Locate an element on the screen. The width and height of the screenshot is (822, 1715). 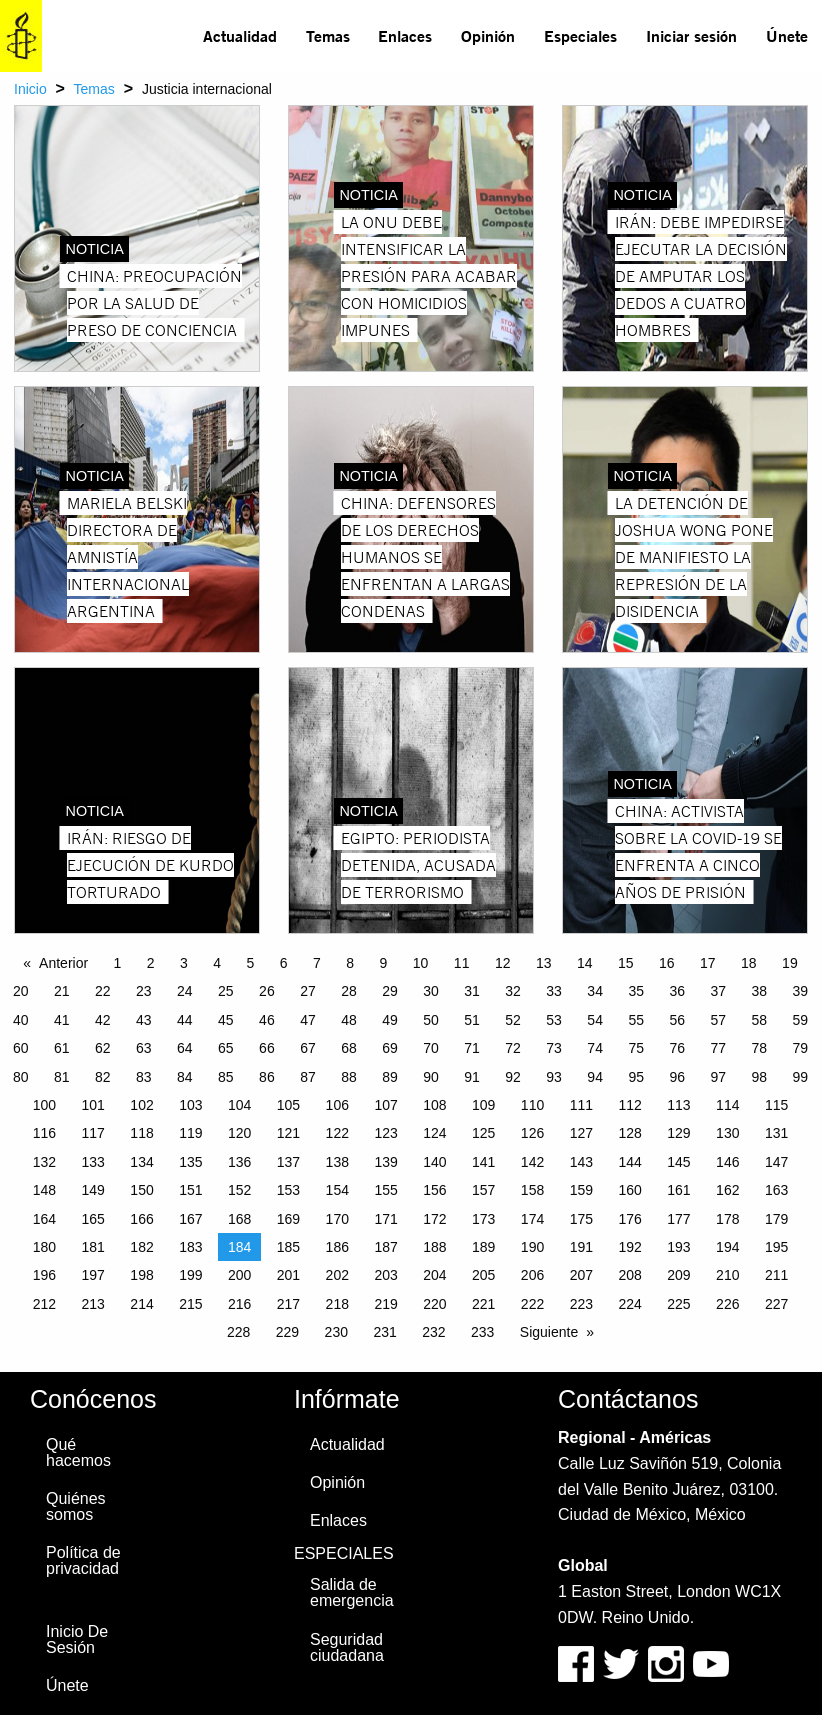
220 [Page 220] is located at coordinates (434, 1304).